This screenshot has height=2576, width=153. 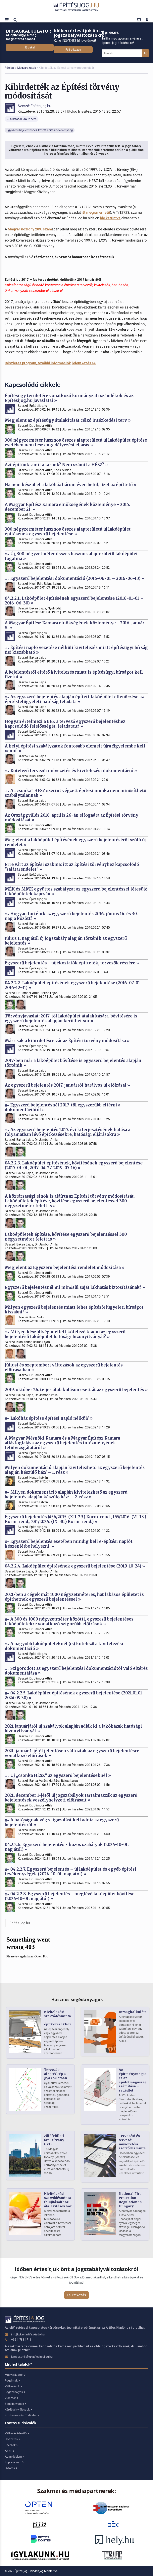 What do you see at coordinates (64, 1367) in the screenshot?
I see `Júliusi és szeptemberi változások az egyszerű bejelentés előírásaiban »` at bounding box center [64, 1367].